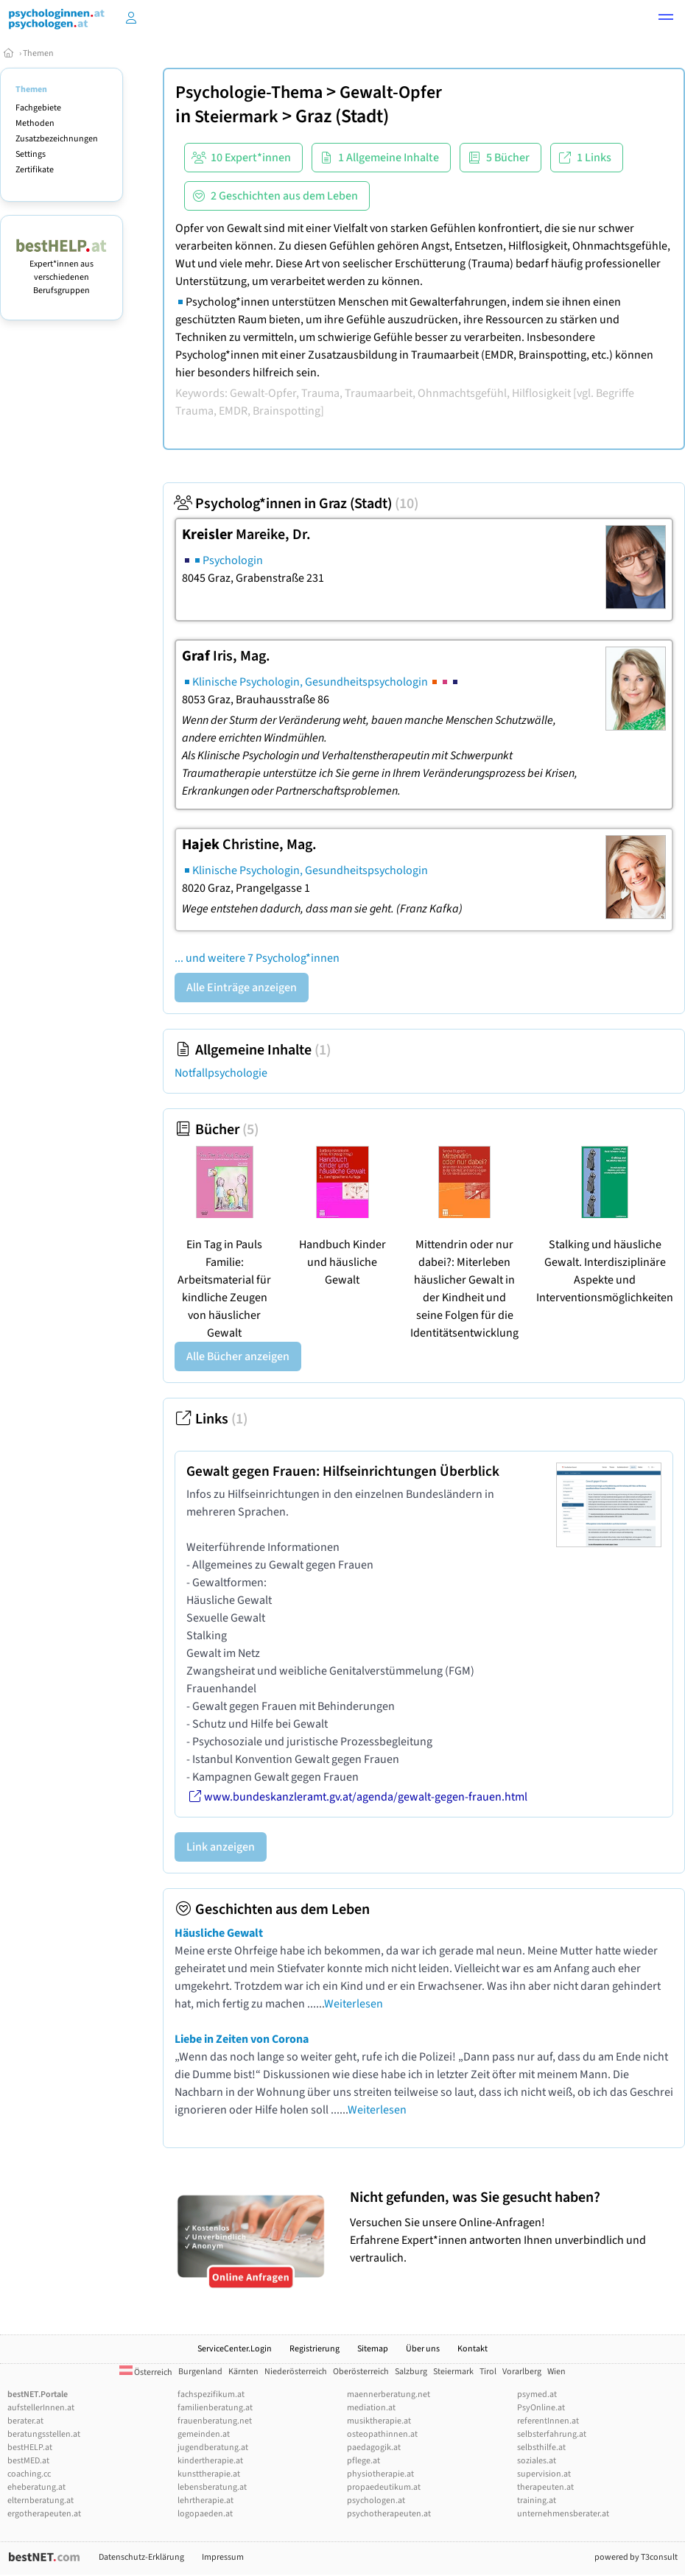 The width and height of the screenshot is (685, 2576). What do you see at coordinates (411, 2371) in the screenshot?
I see `Salzburg` at bounding box center [411, 2371].